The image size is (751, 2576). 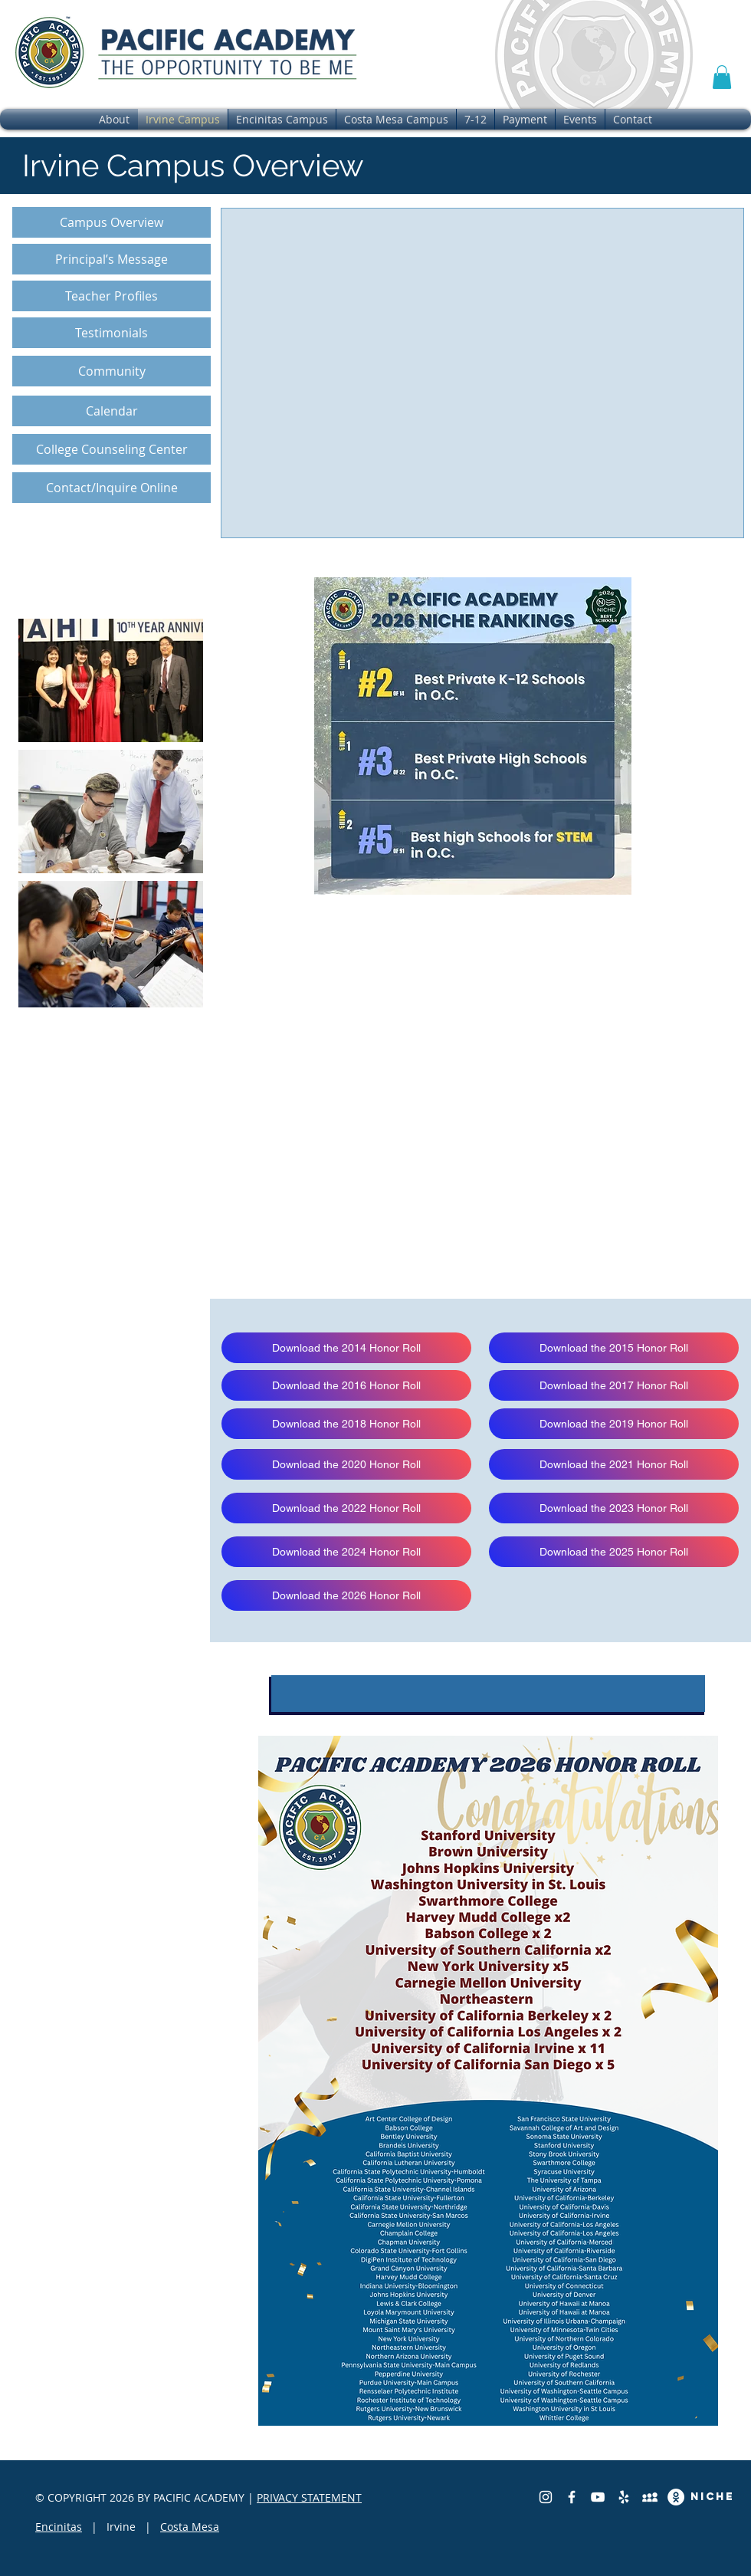 What do you see at coordinates (614, 1551) in the screenshot?
I see `[Download the 2025 Honor Roll]` at bounding box center [614, 1551].